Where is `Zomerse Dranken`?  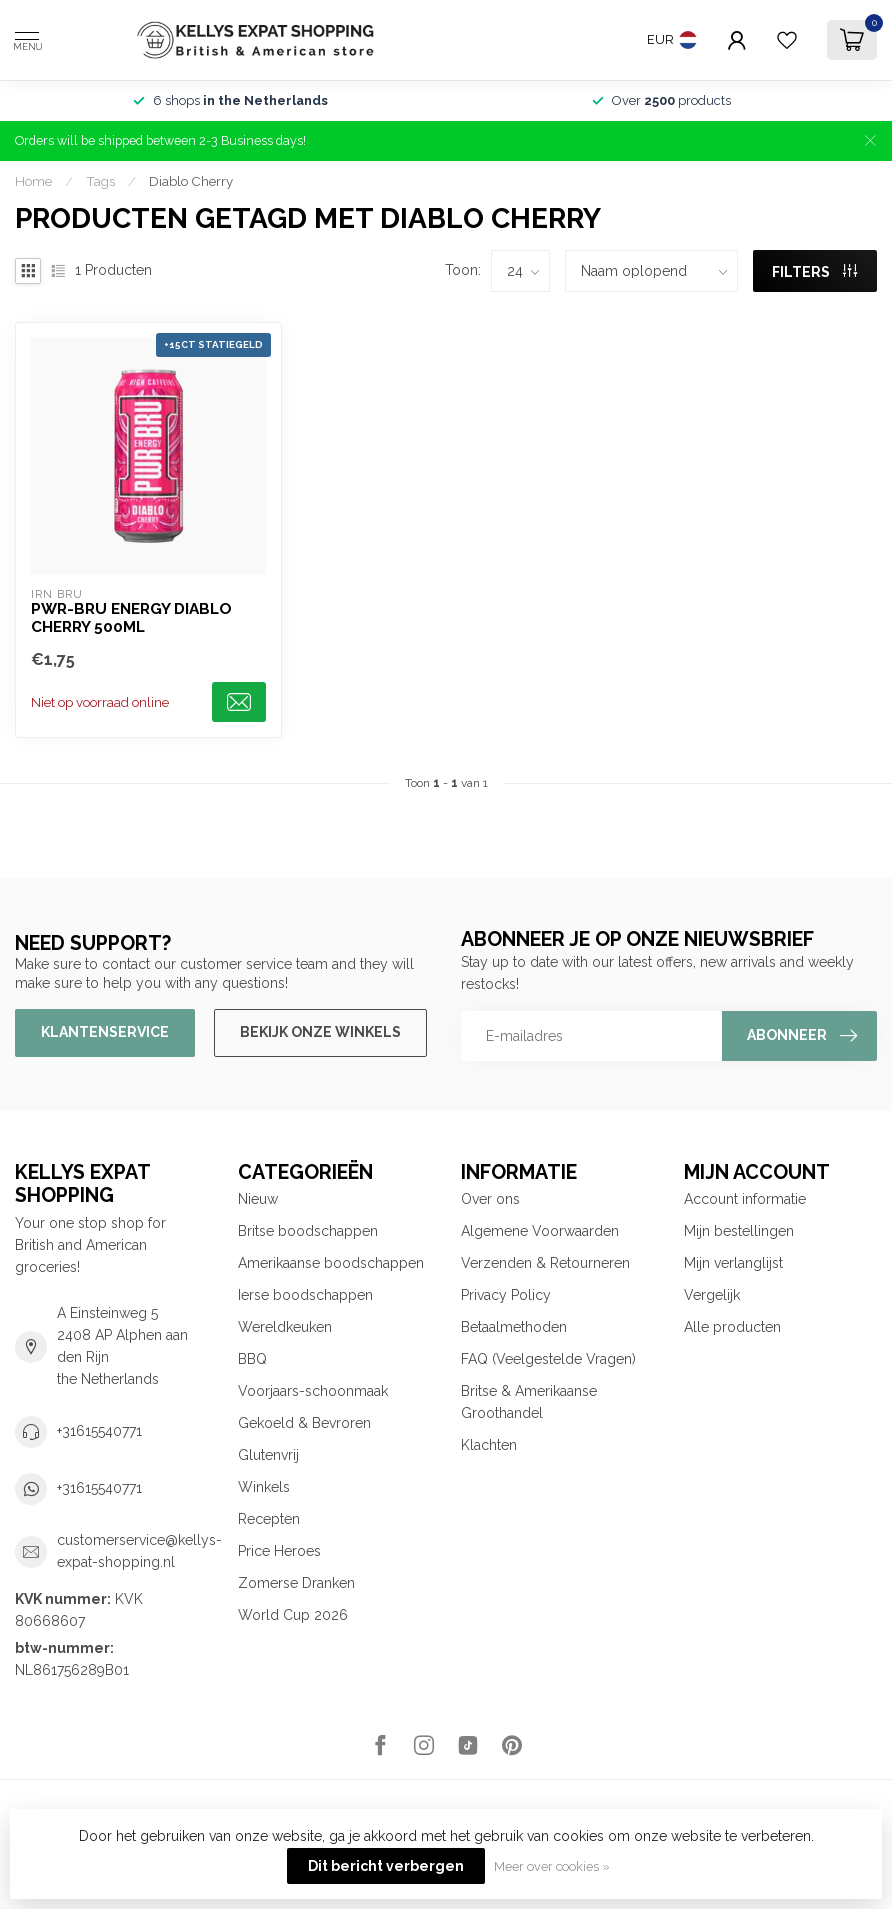 Zomerse Dranken is located at coordinates (296, 1583).